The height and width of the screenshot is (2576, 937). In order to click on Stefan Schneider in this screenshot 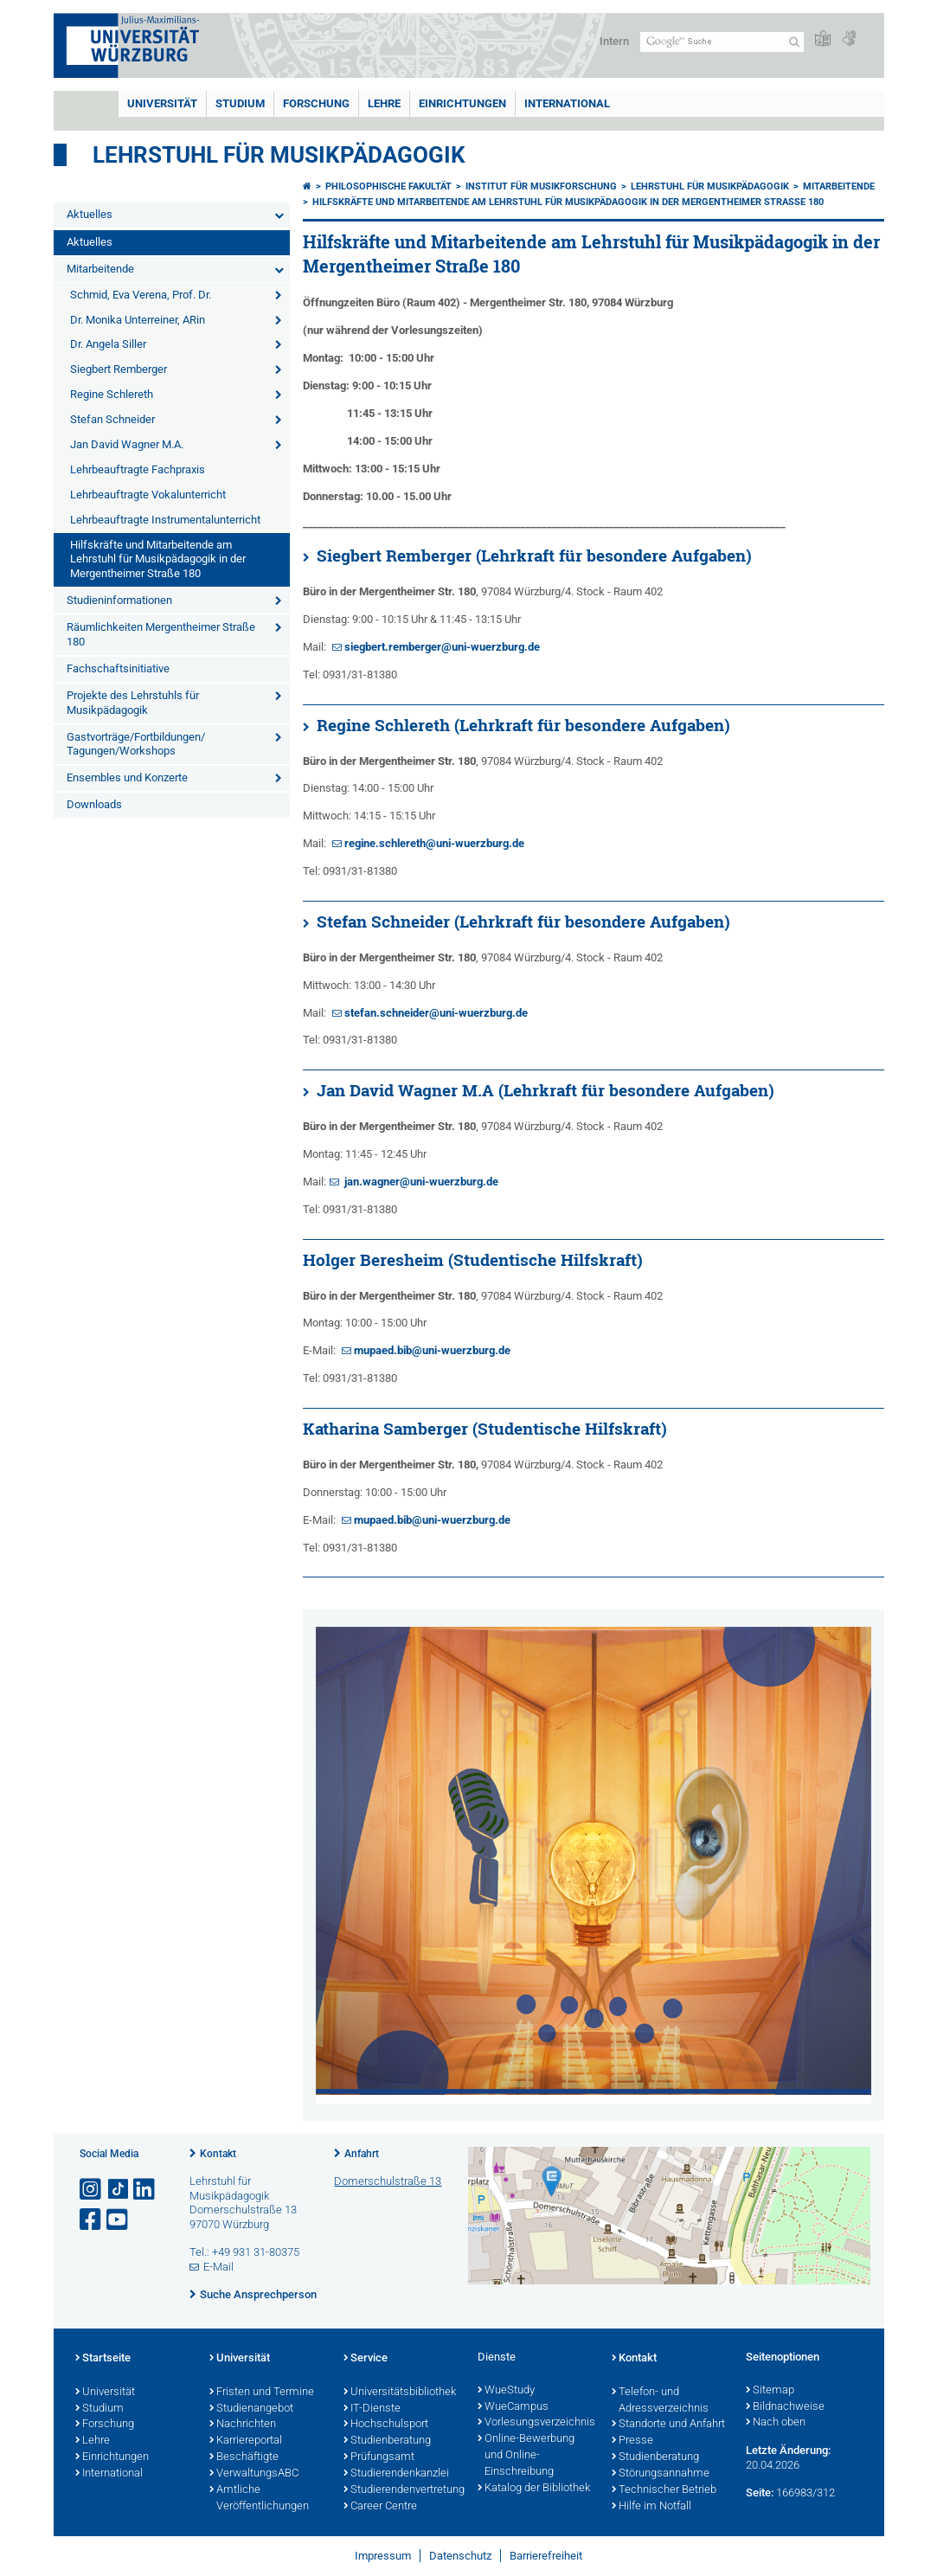, I will do `click(112, 419)`.